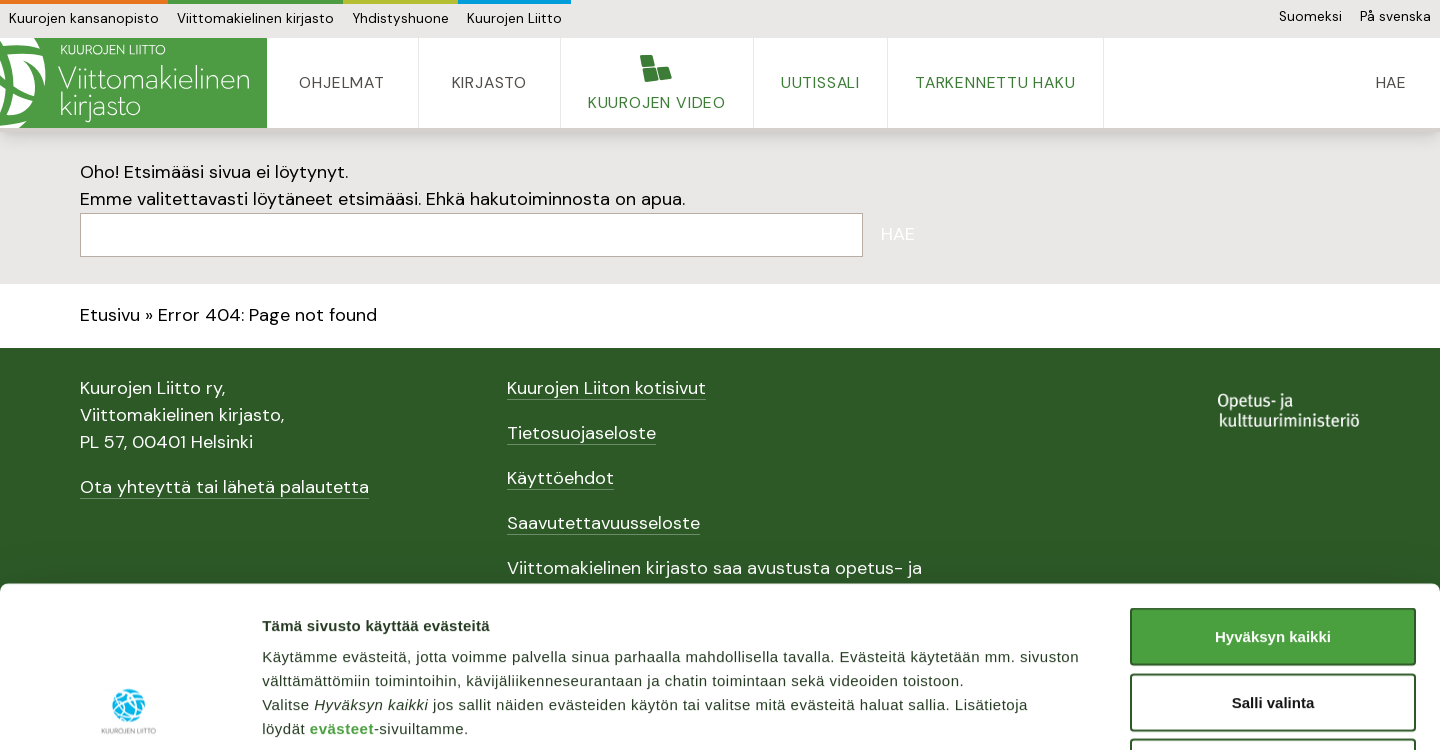  What do you see at coordinates (1273, 618) in the screenshot?
I see `Vain välttämättömät` at bounding box center [1273, 618].